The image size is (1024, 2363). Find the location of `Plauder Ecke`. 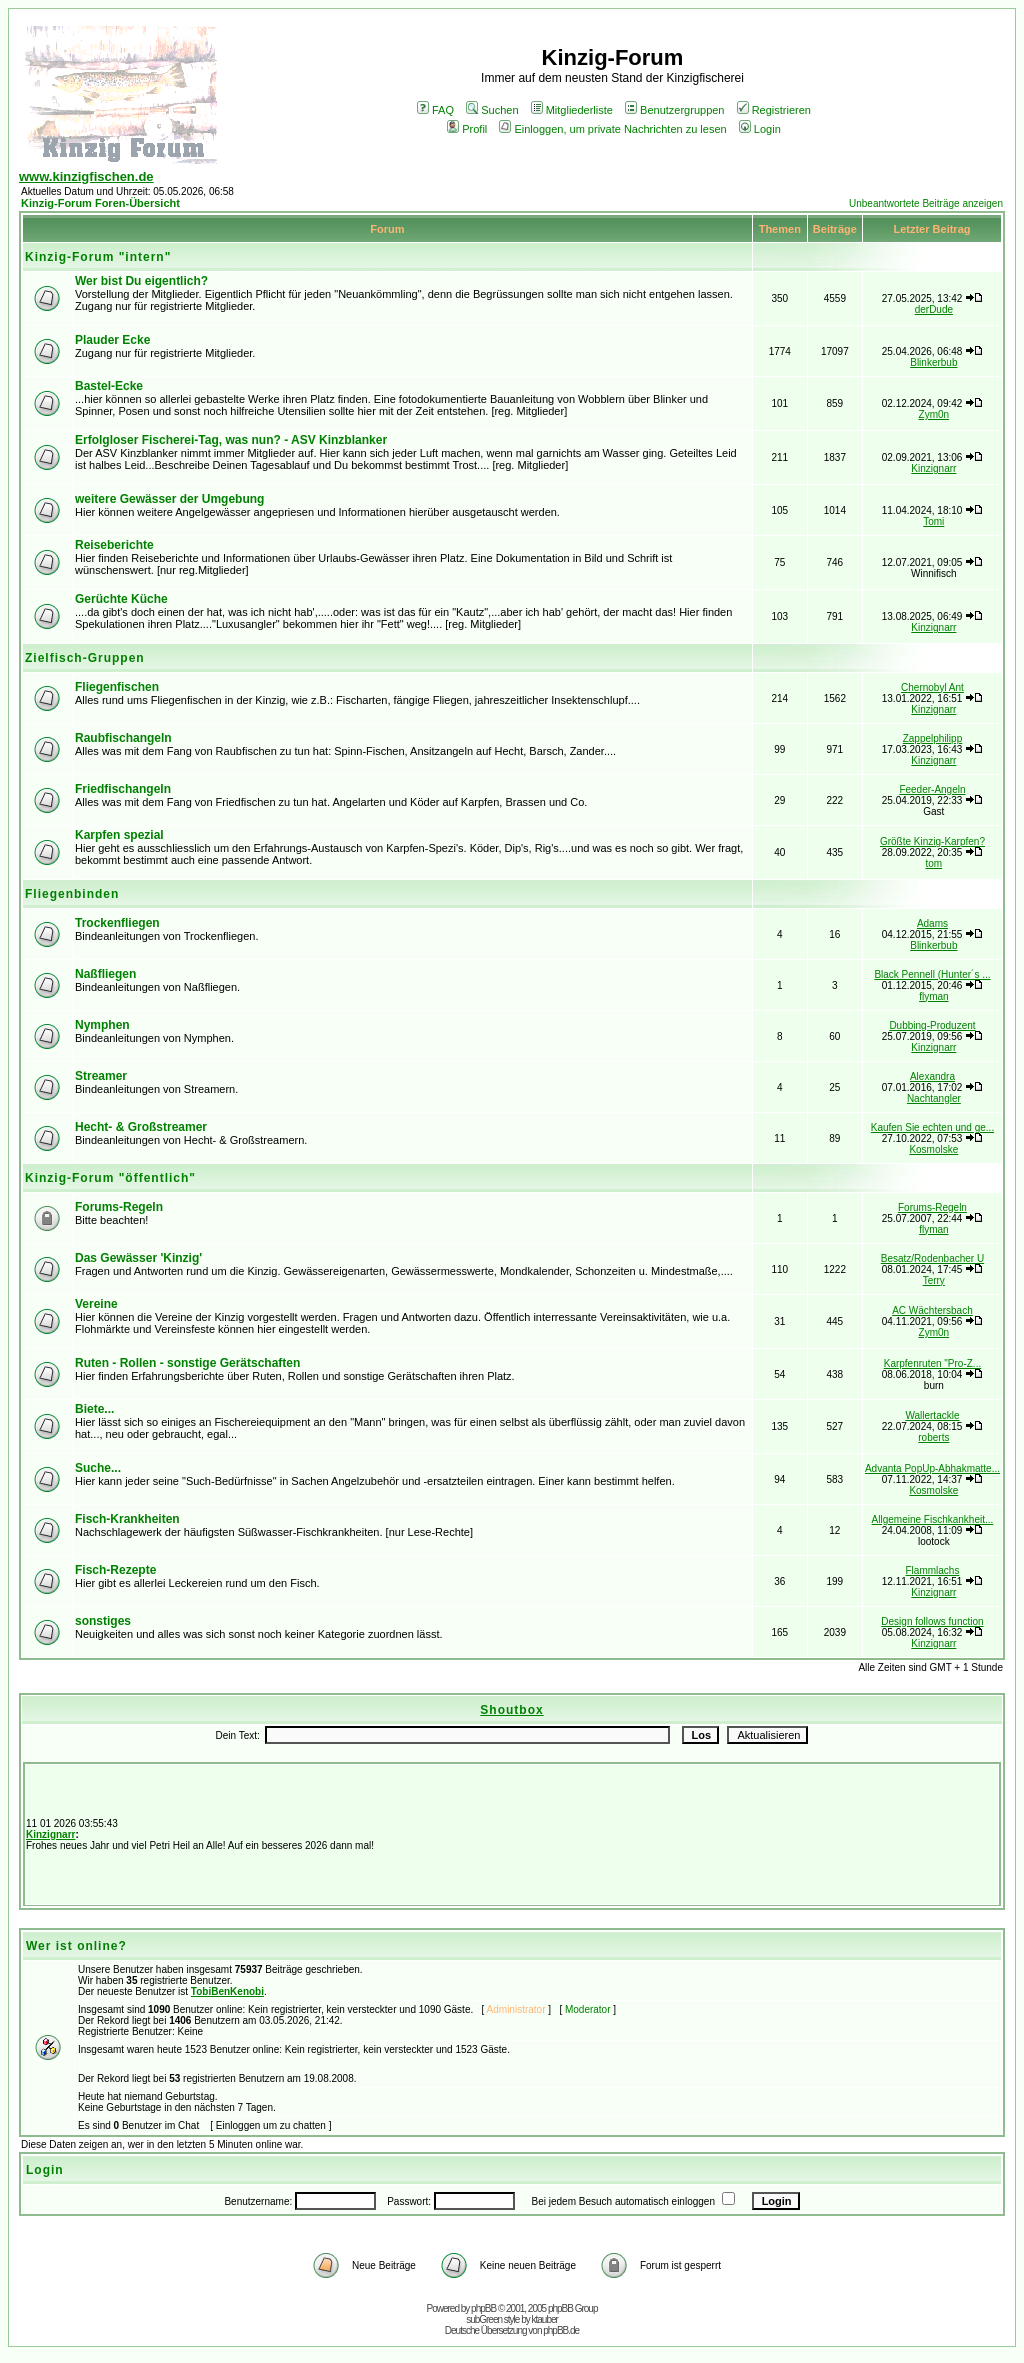

Plauder Ecke is located at coordinates (112, 340).